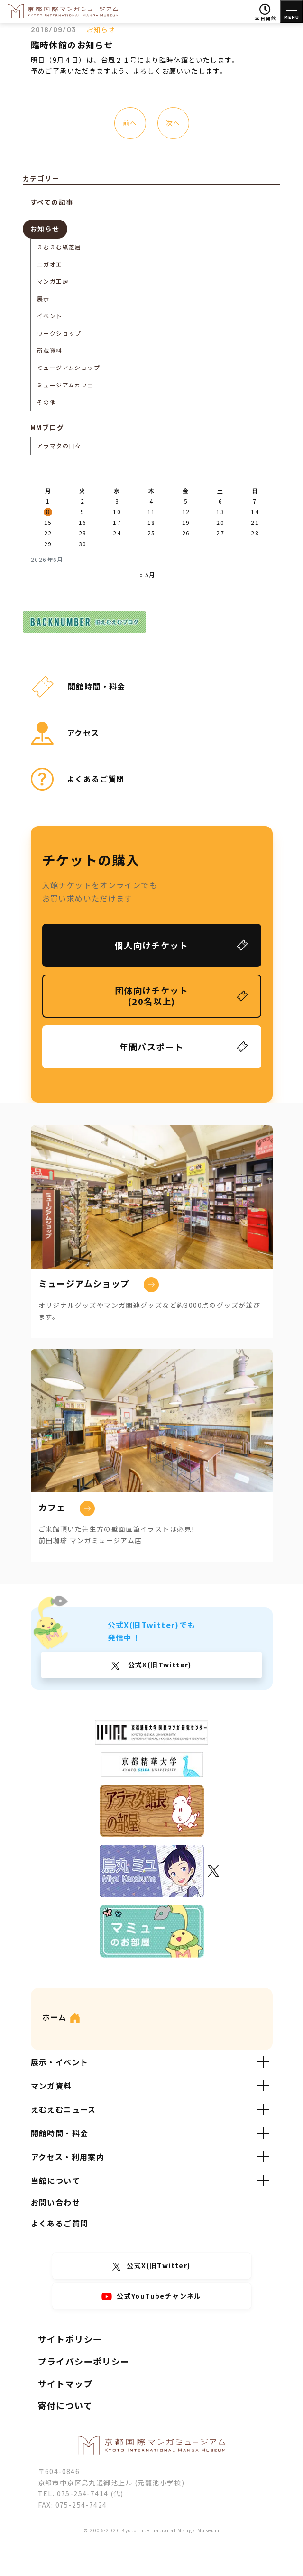 Image resolution: width=303 pixels, height=2576 pixels. What do you see at coordinates (50, 264) in the screenshot?
I see `ニガオエ` at bounding box center [50, 264].